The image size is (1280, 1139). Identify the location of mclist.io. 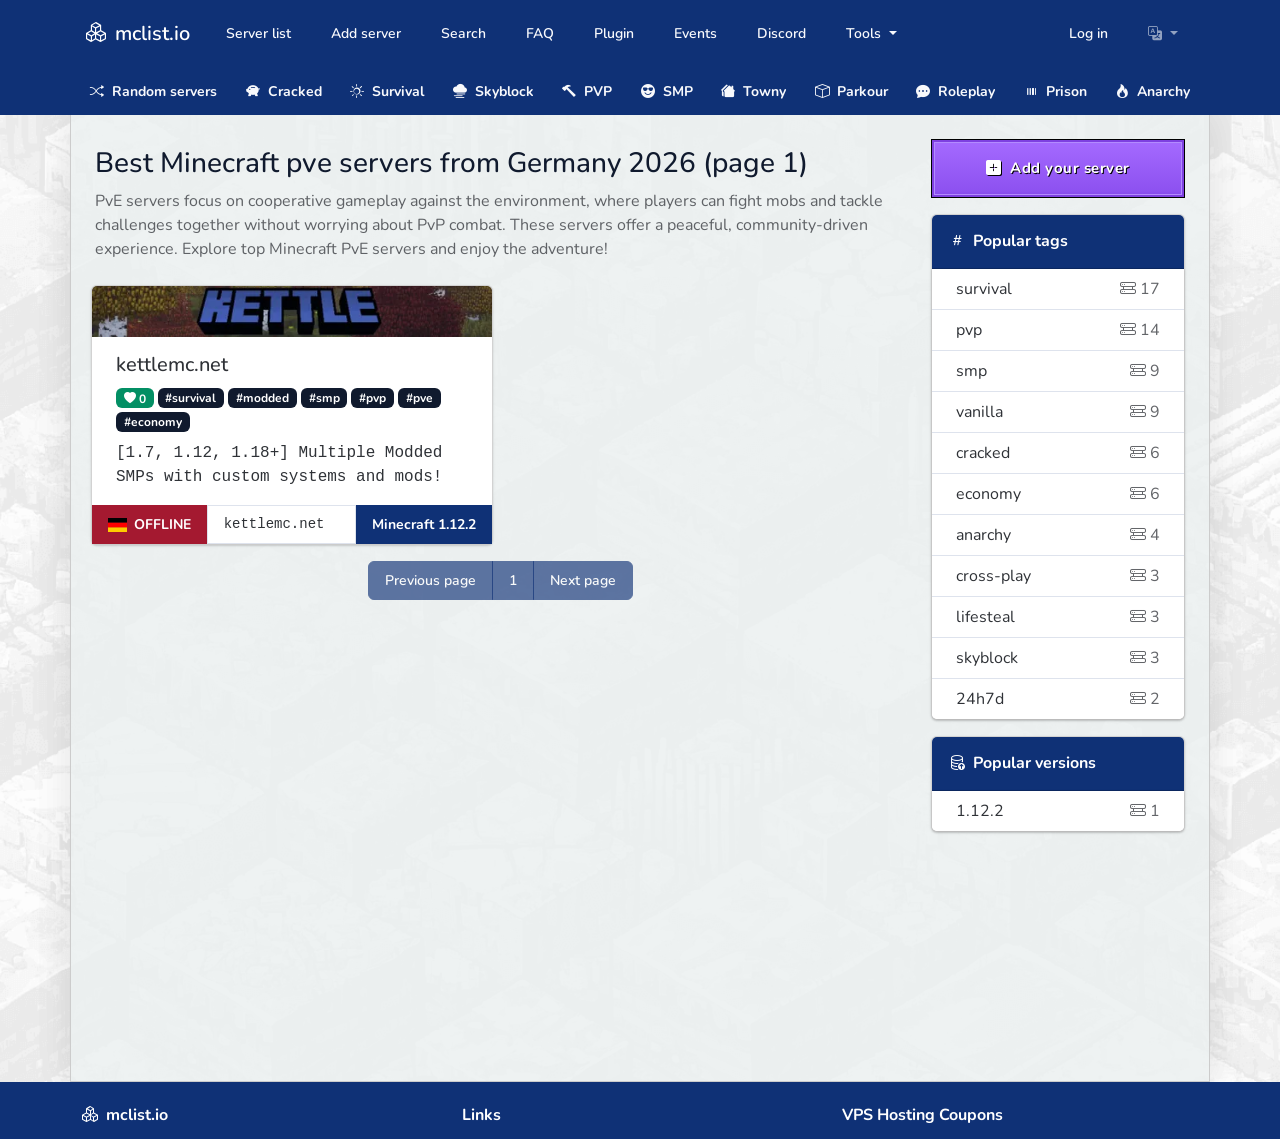
(136, 33).